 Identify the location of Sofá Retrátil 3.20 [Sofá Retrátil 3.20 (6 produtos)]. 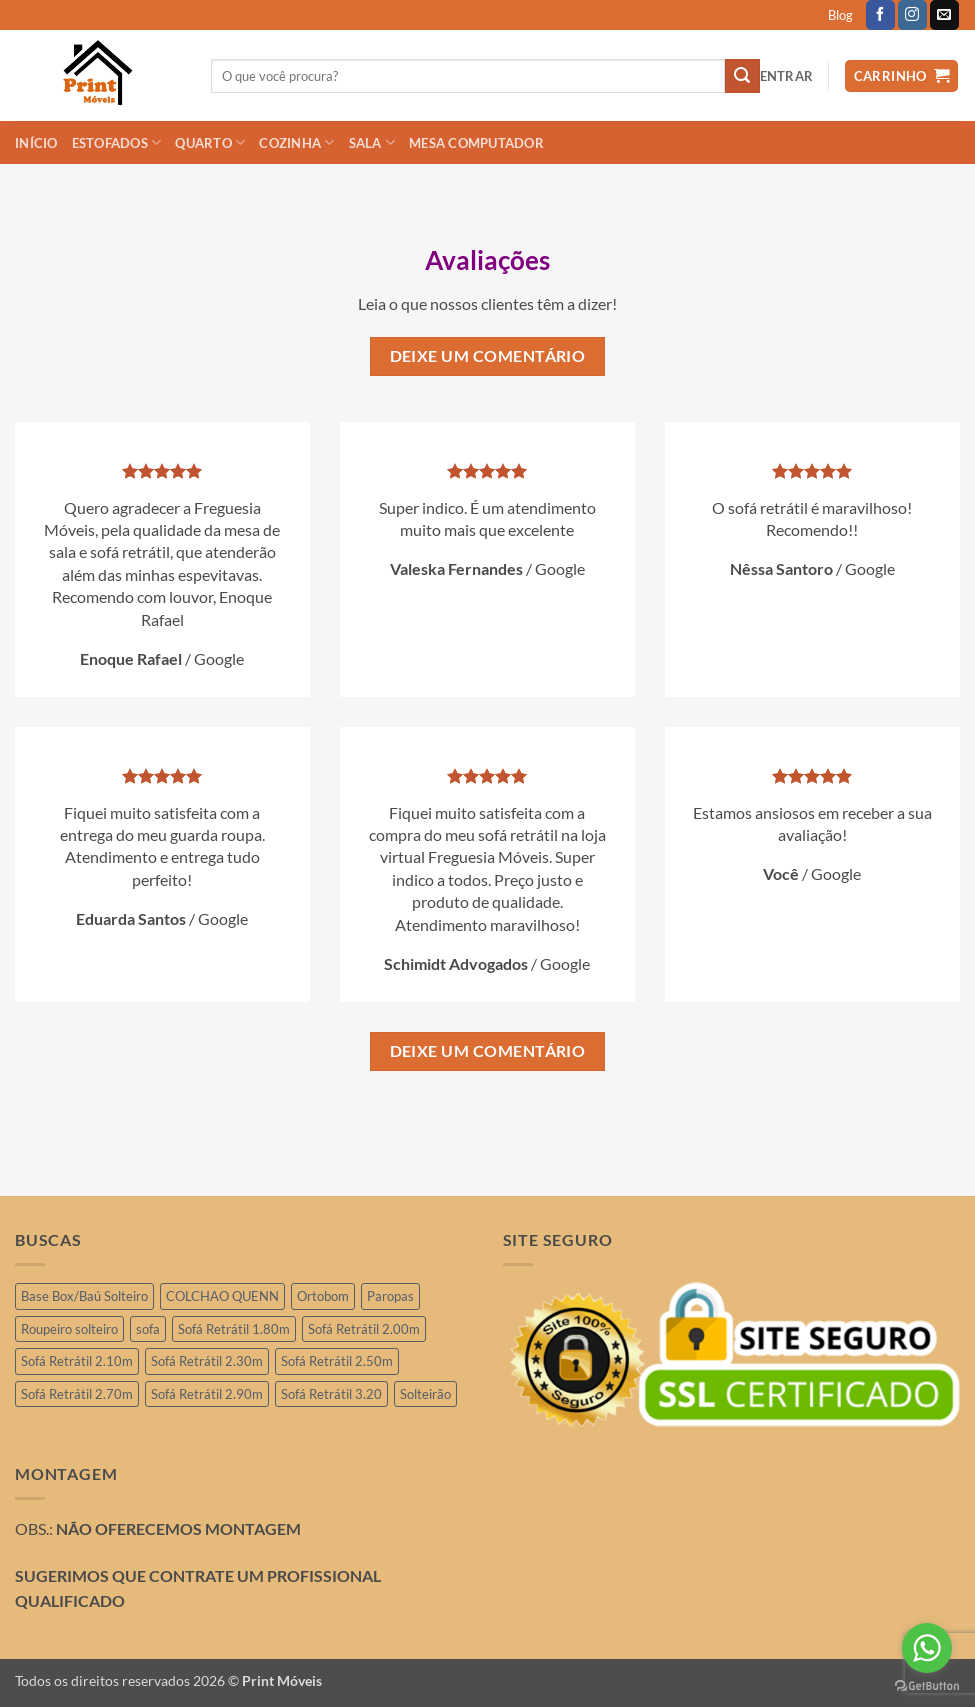
(331, 1394).